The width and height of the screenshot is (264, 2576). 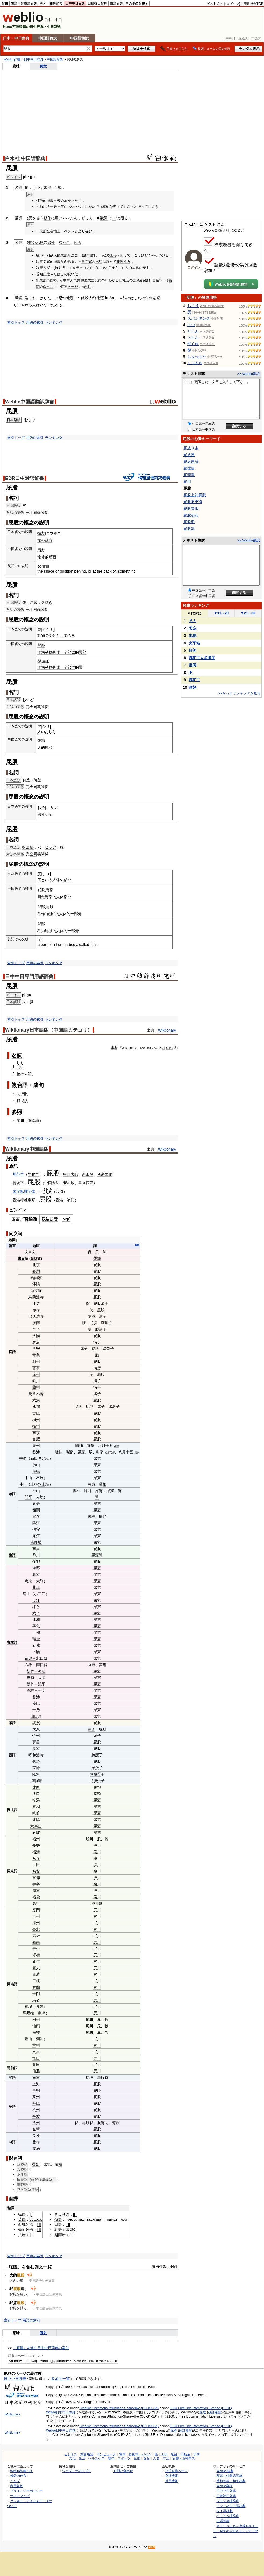 I want to click on Wiktionary中国語版, so click(x=27, y=1149).